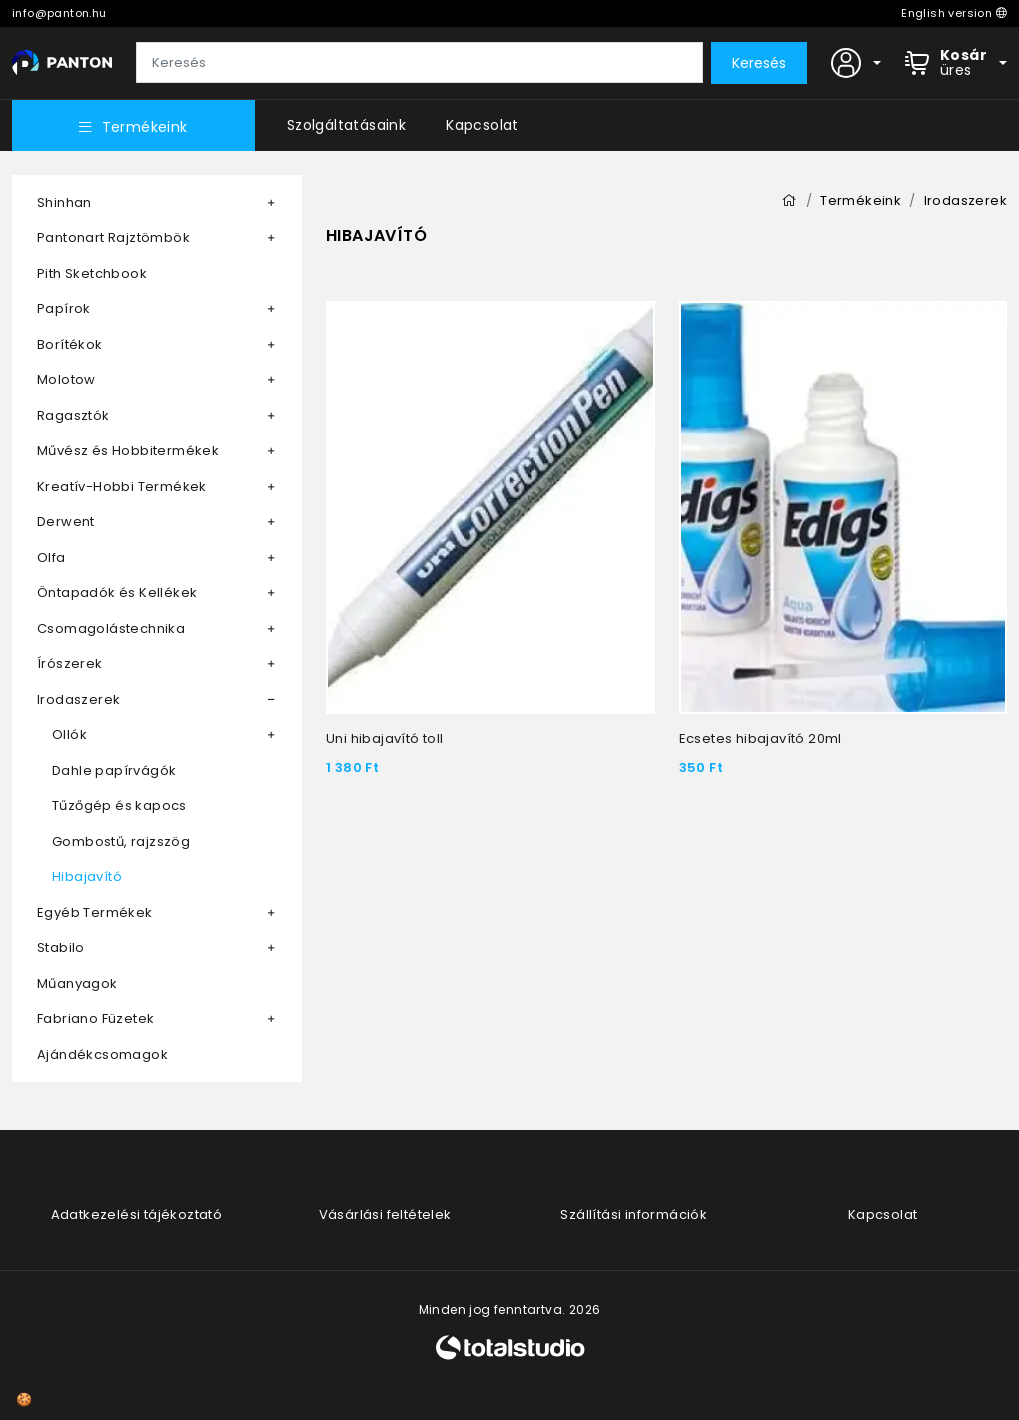 The width and height of the screenshot is (1019, 1420). I want to click on Ollók, so click(69, 734).